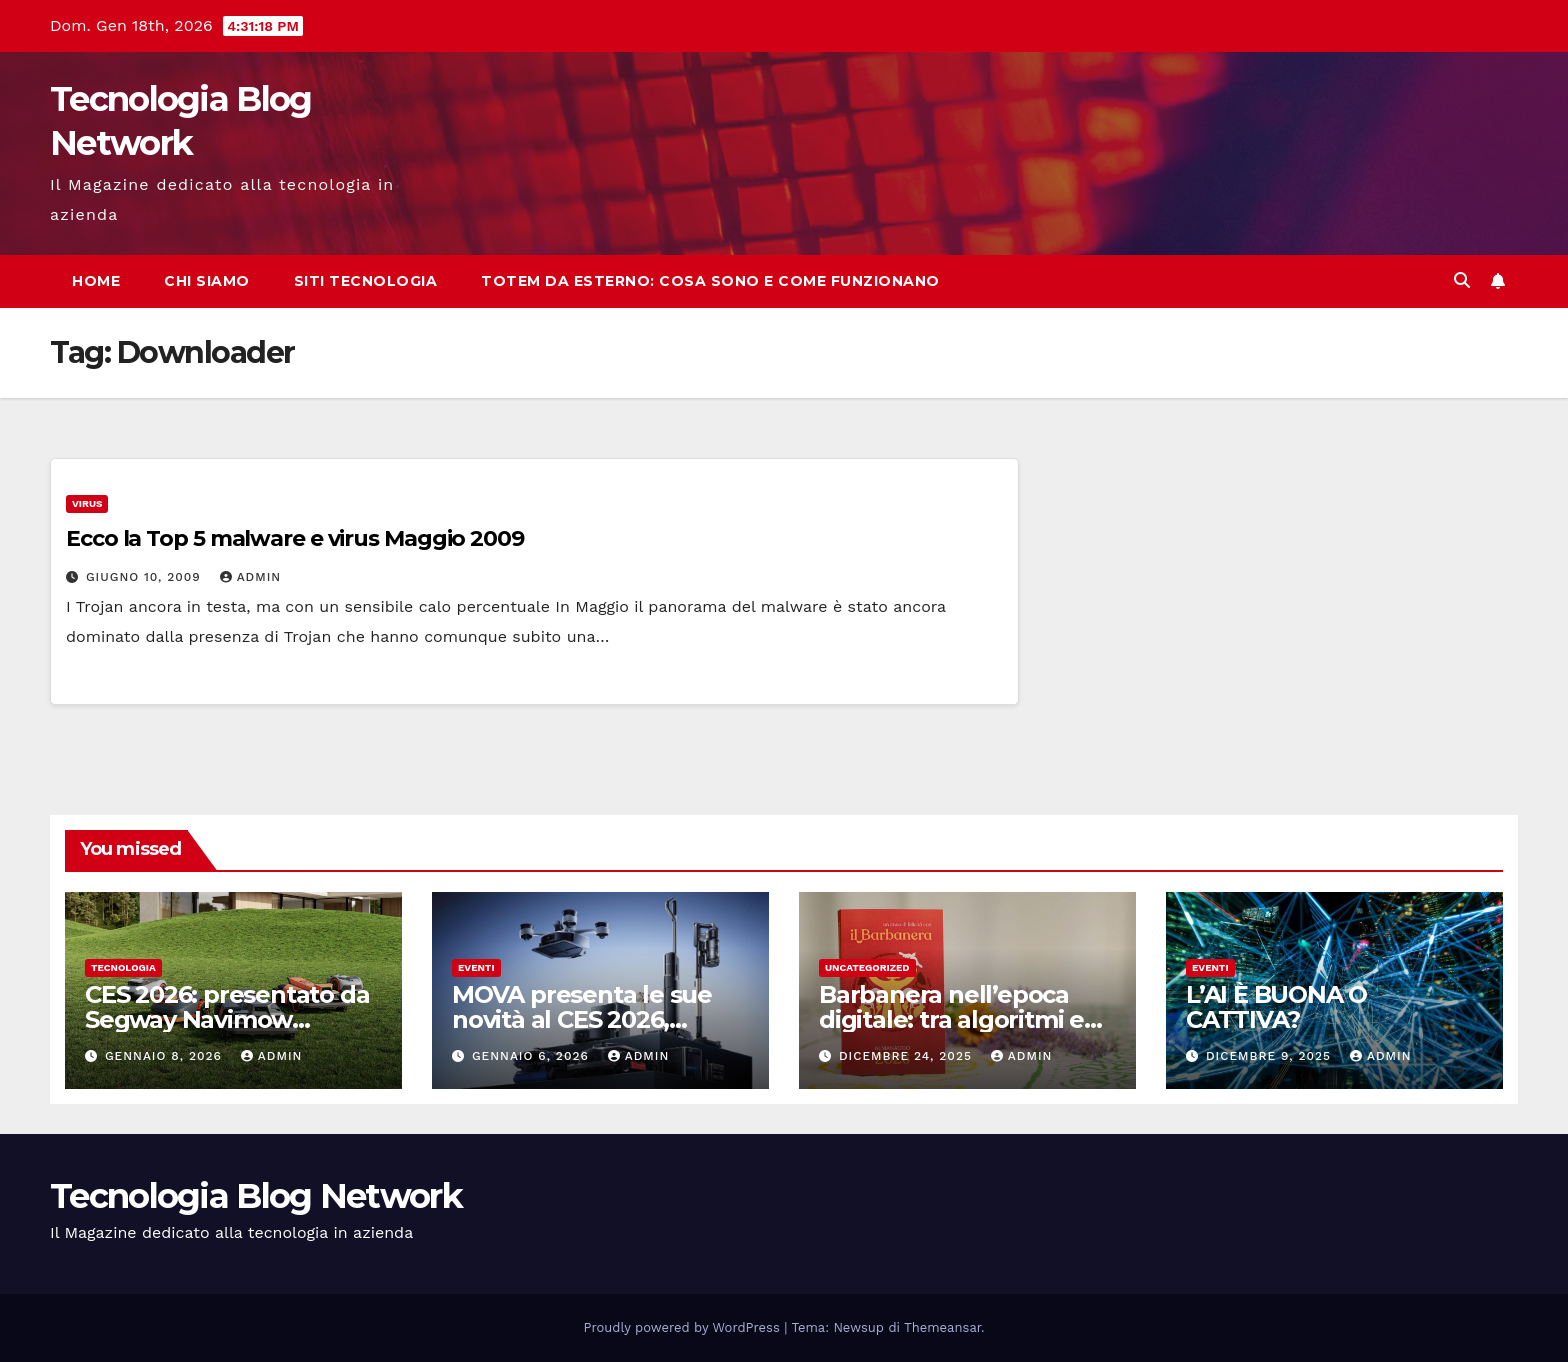  What do you see at coordinates (251, 577) in the screenshot?
I see `admin` at bounding box center [251, 577].